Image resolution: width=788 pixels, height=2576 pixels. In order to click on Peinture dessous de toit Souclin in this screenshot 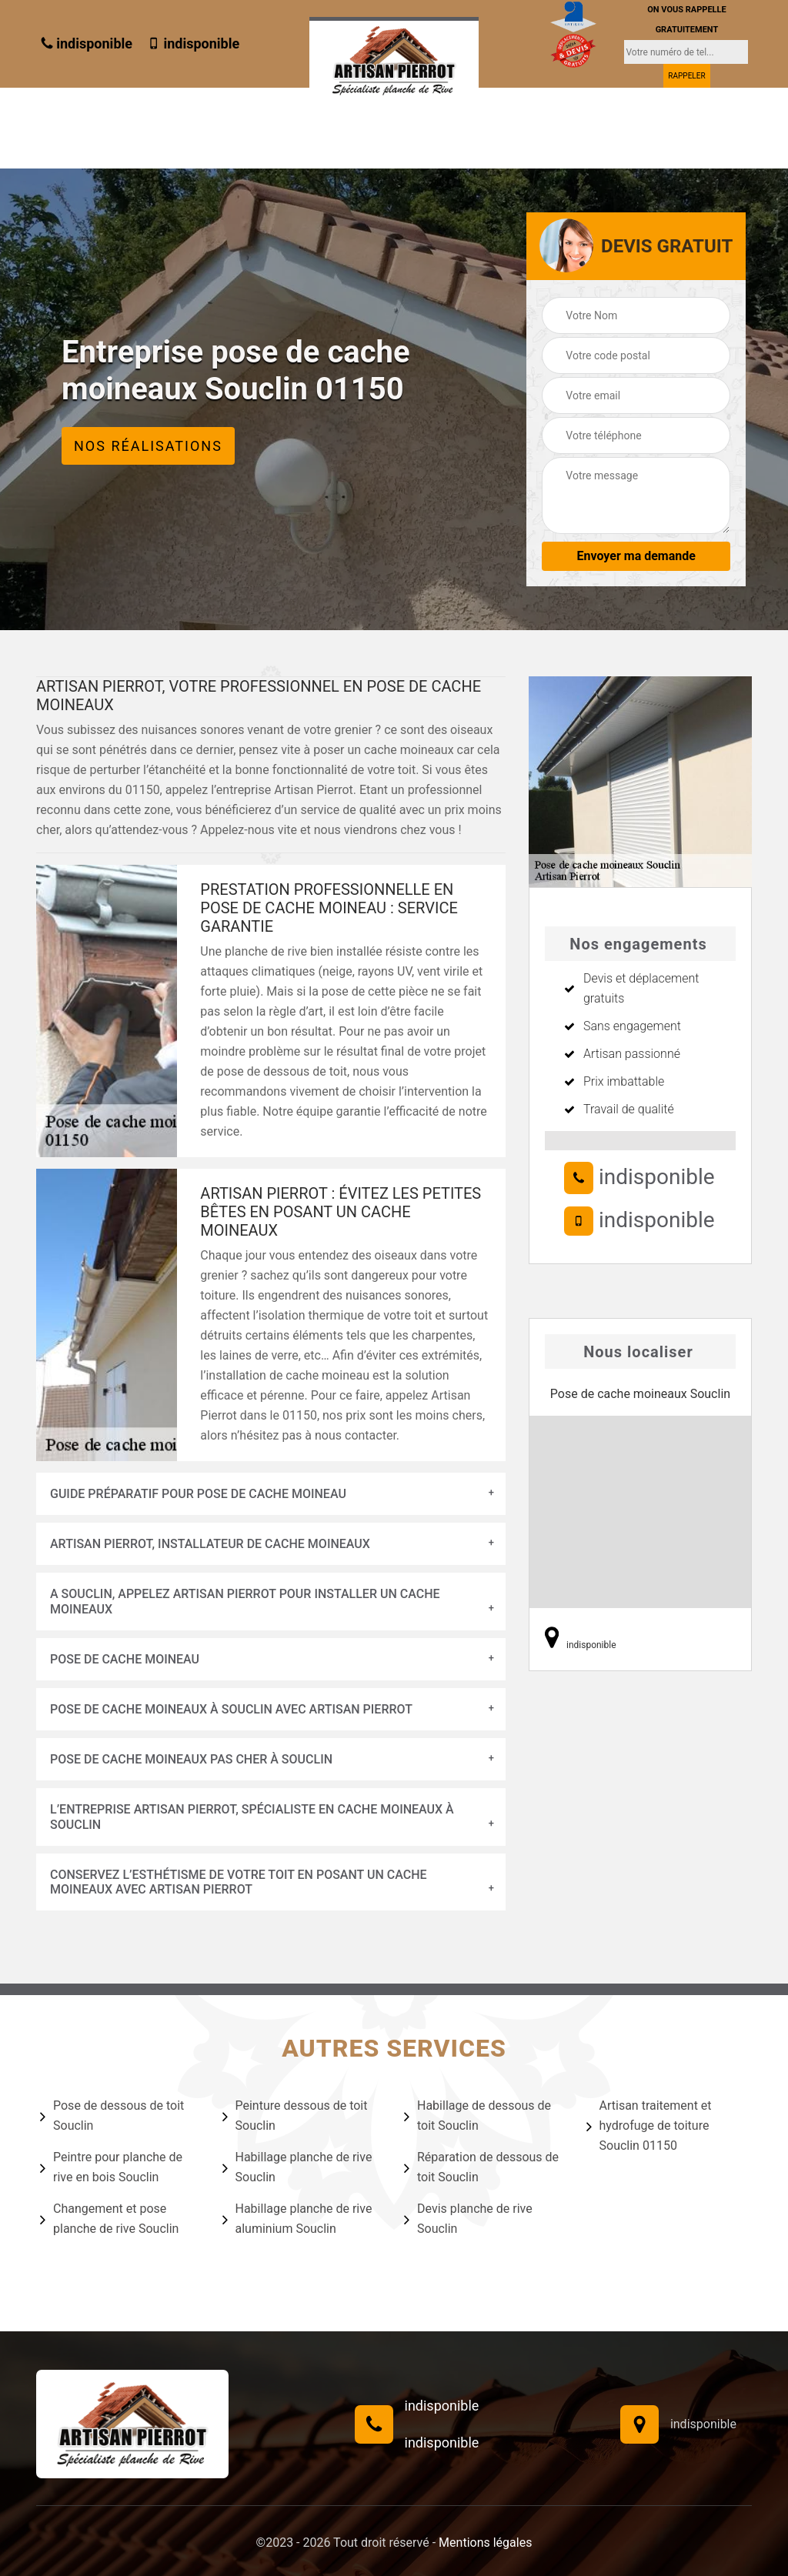, I will do `click(295, 2115)`.